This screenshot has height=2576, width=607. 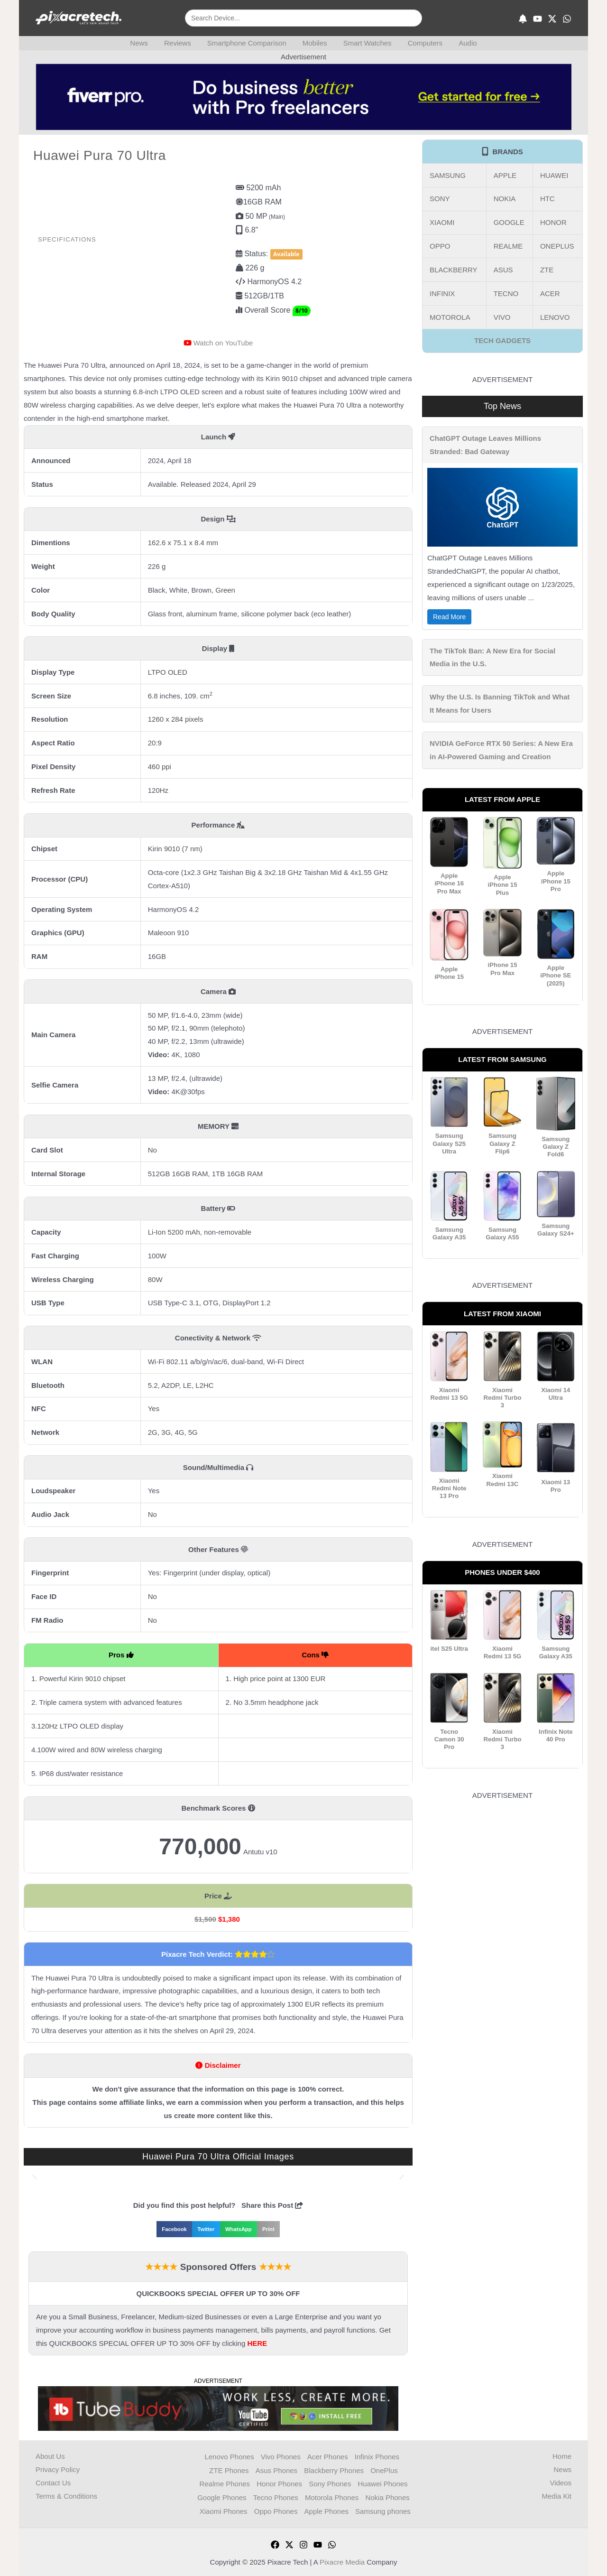 I want to click on Samsung Galaxy A55, so click(x=502, y=1232).